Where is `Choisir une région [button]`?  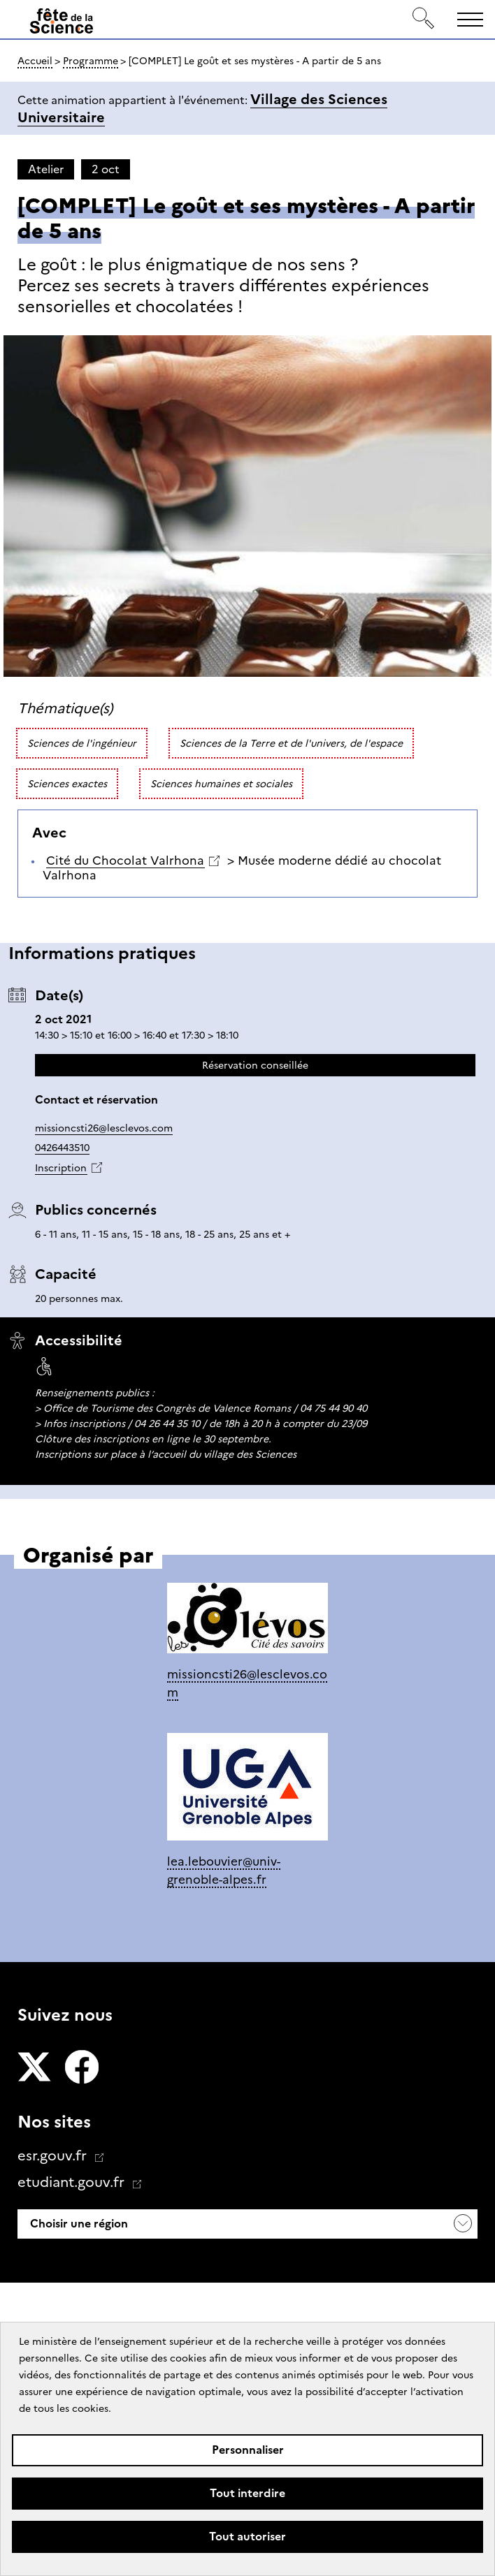
Choisir une région [button] is located at coordinates (77, 2223).